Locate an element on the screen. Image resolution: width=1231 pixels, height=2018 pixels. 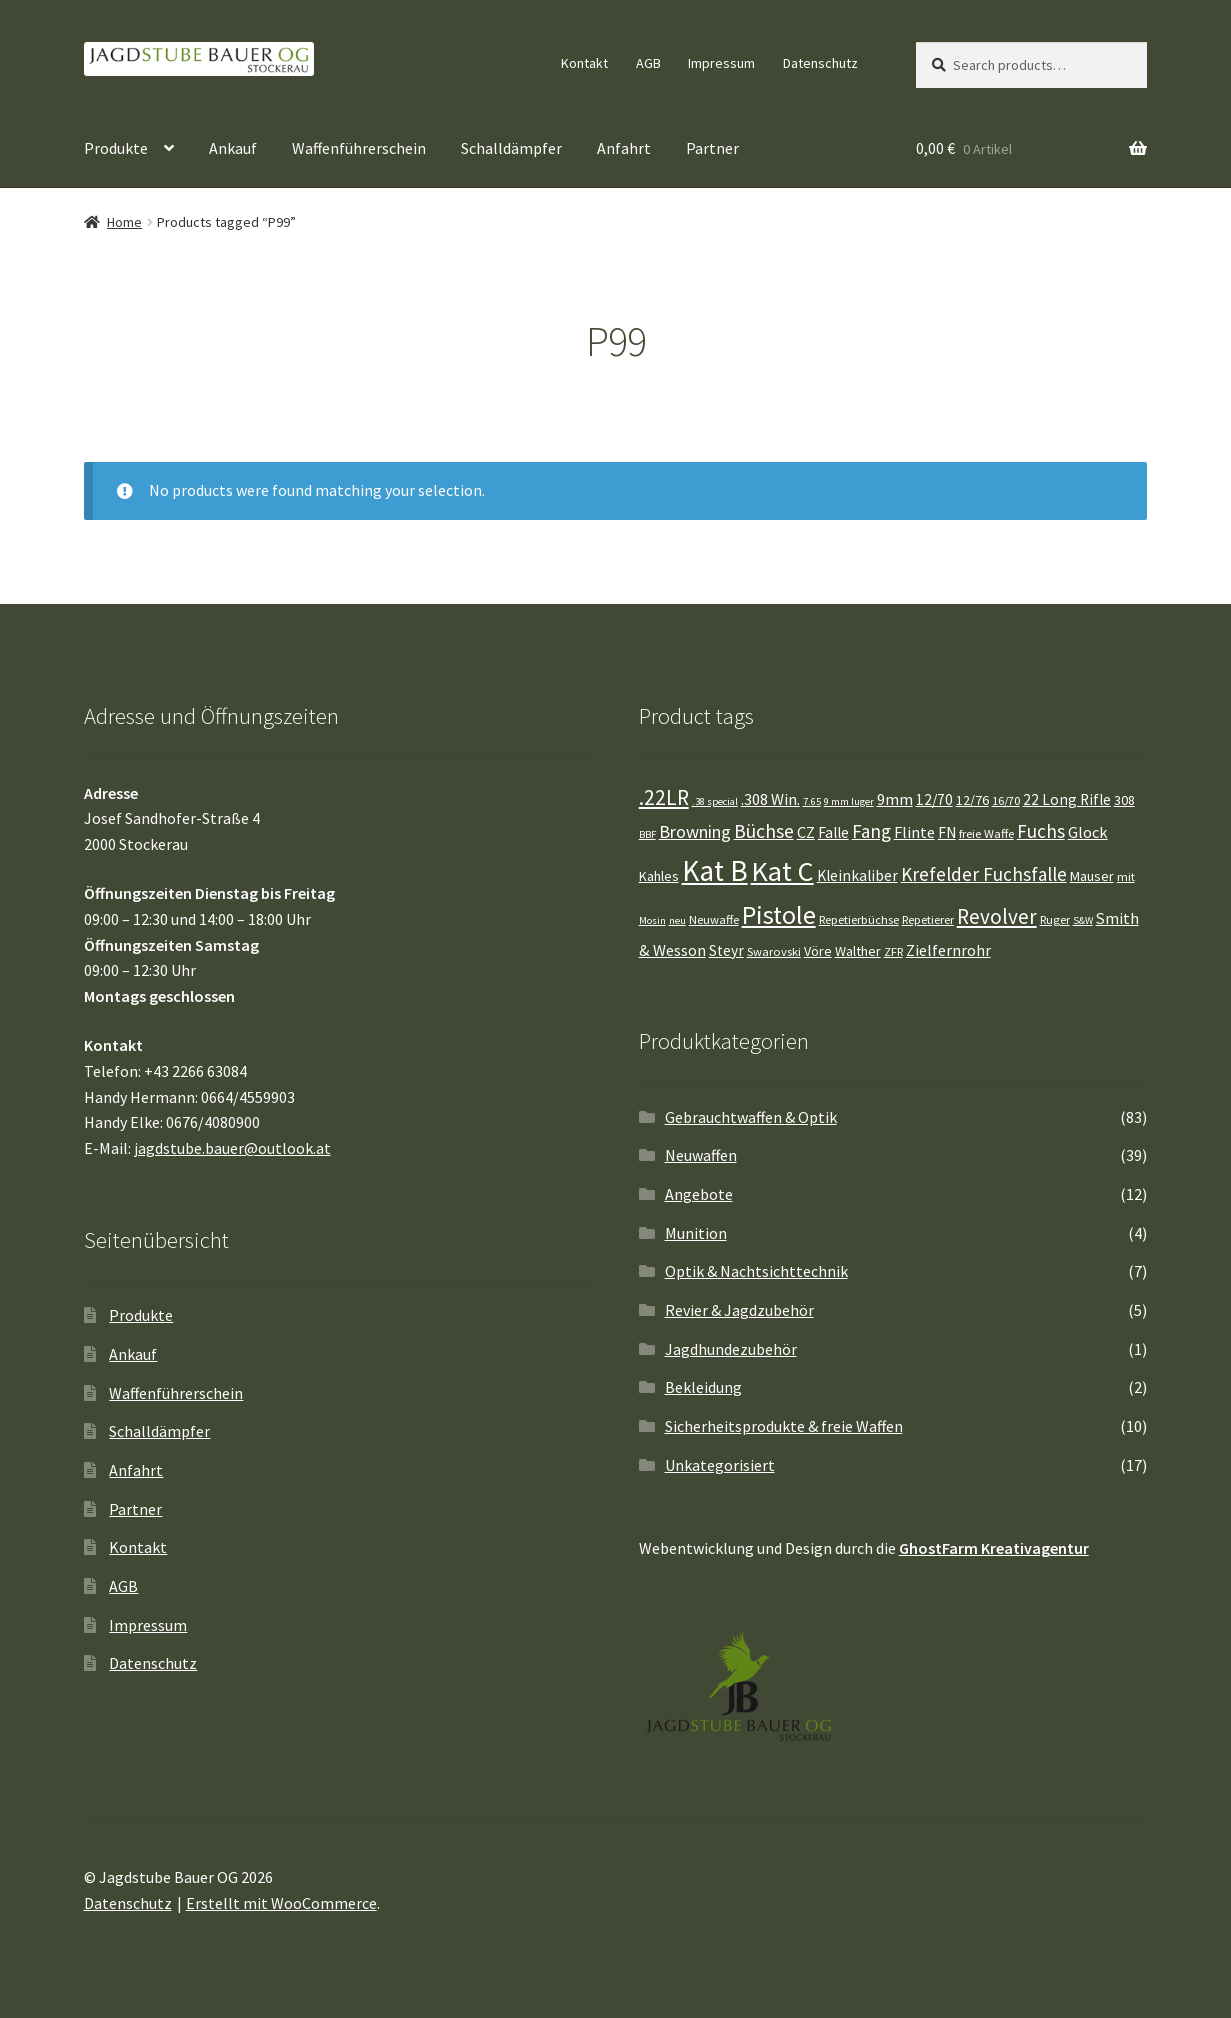
Unkategorisiert is located at coordinates (720, 1465).